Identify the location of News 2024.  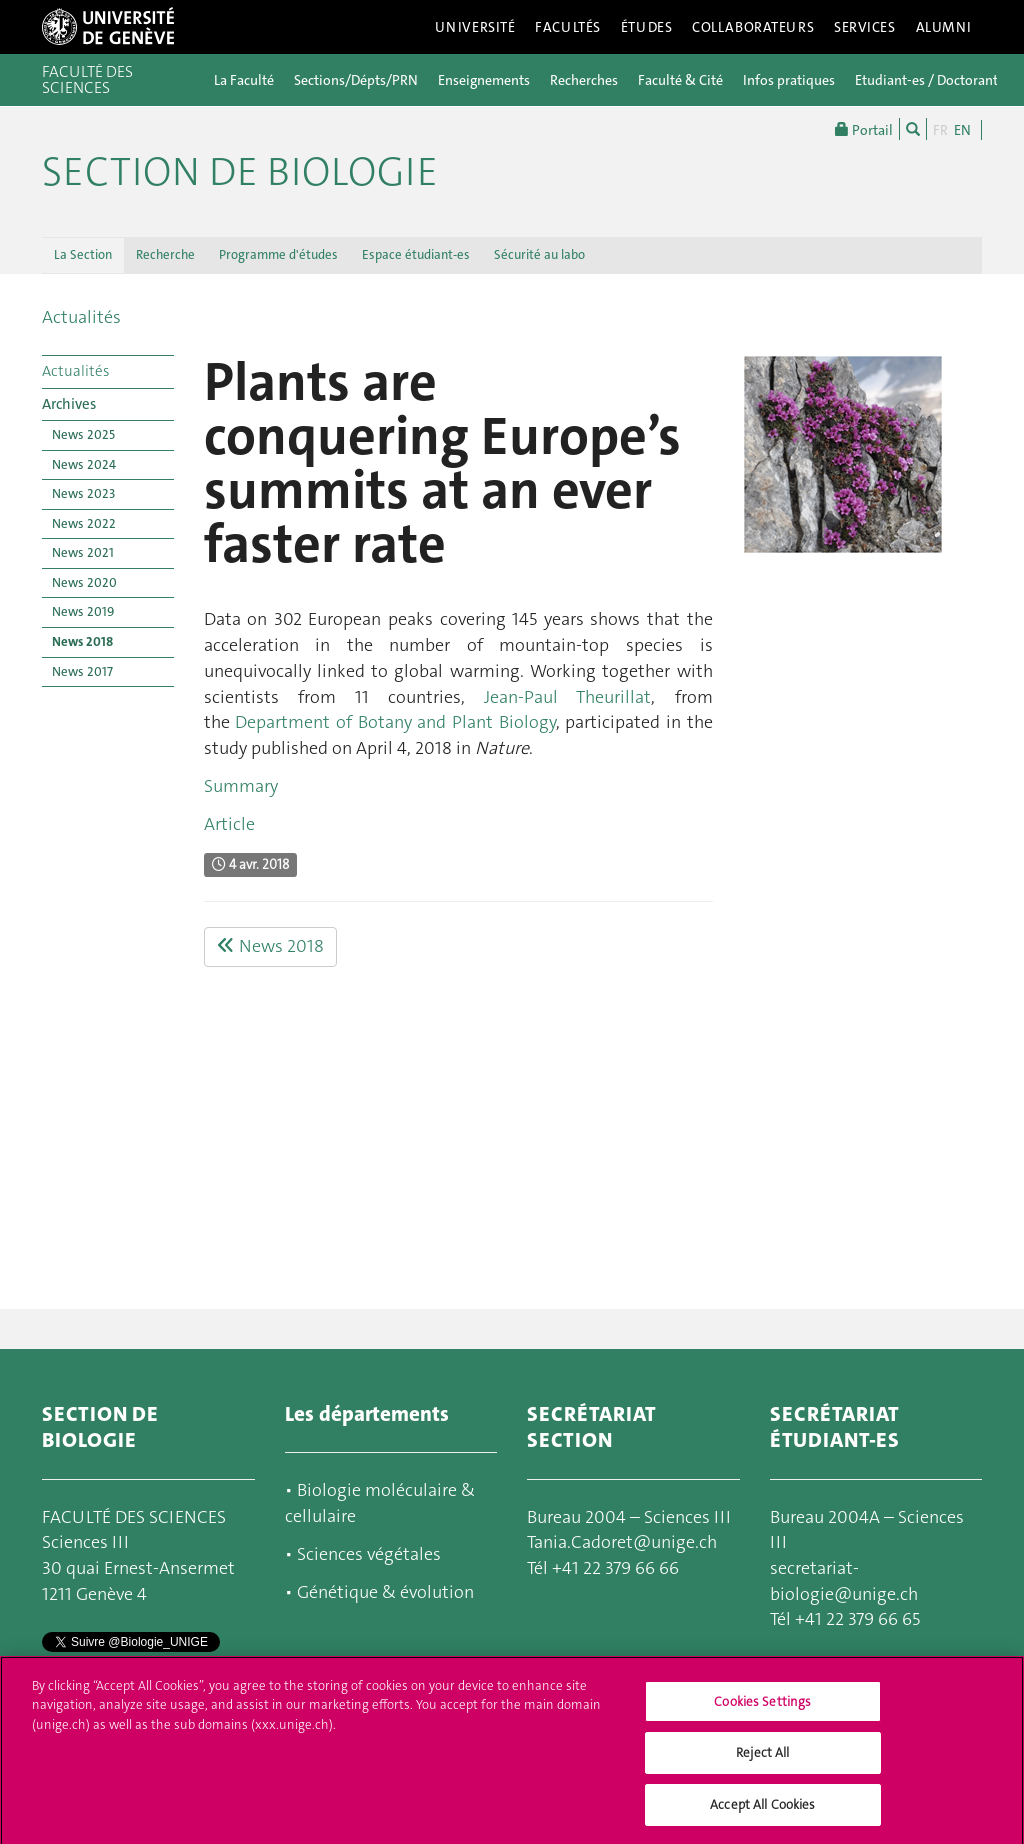
(84, 464).